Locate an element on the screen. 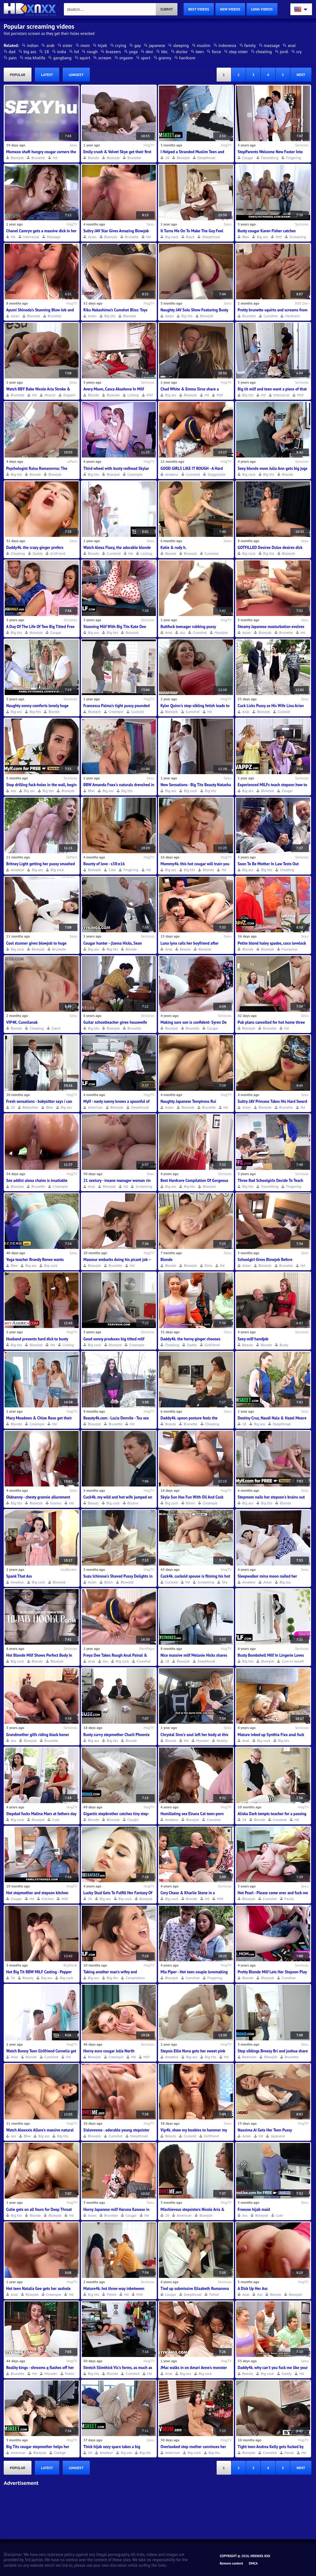 This screenshot has height=2576, width=316. Bdsm is located at coordinates (108, 1582).